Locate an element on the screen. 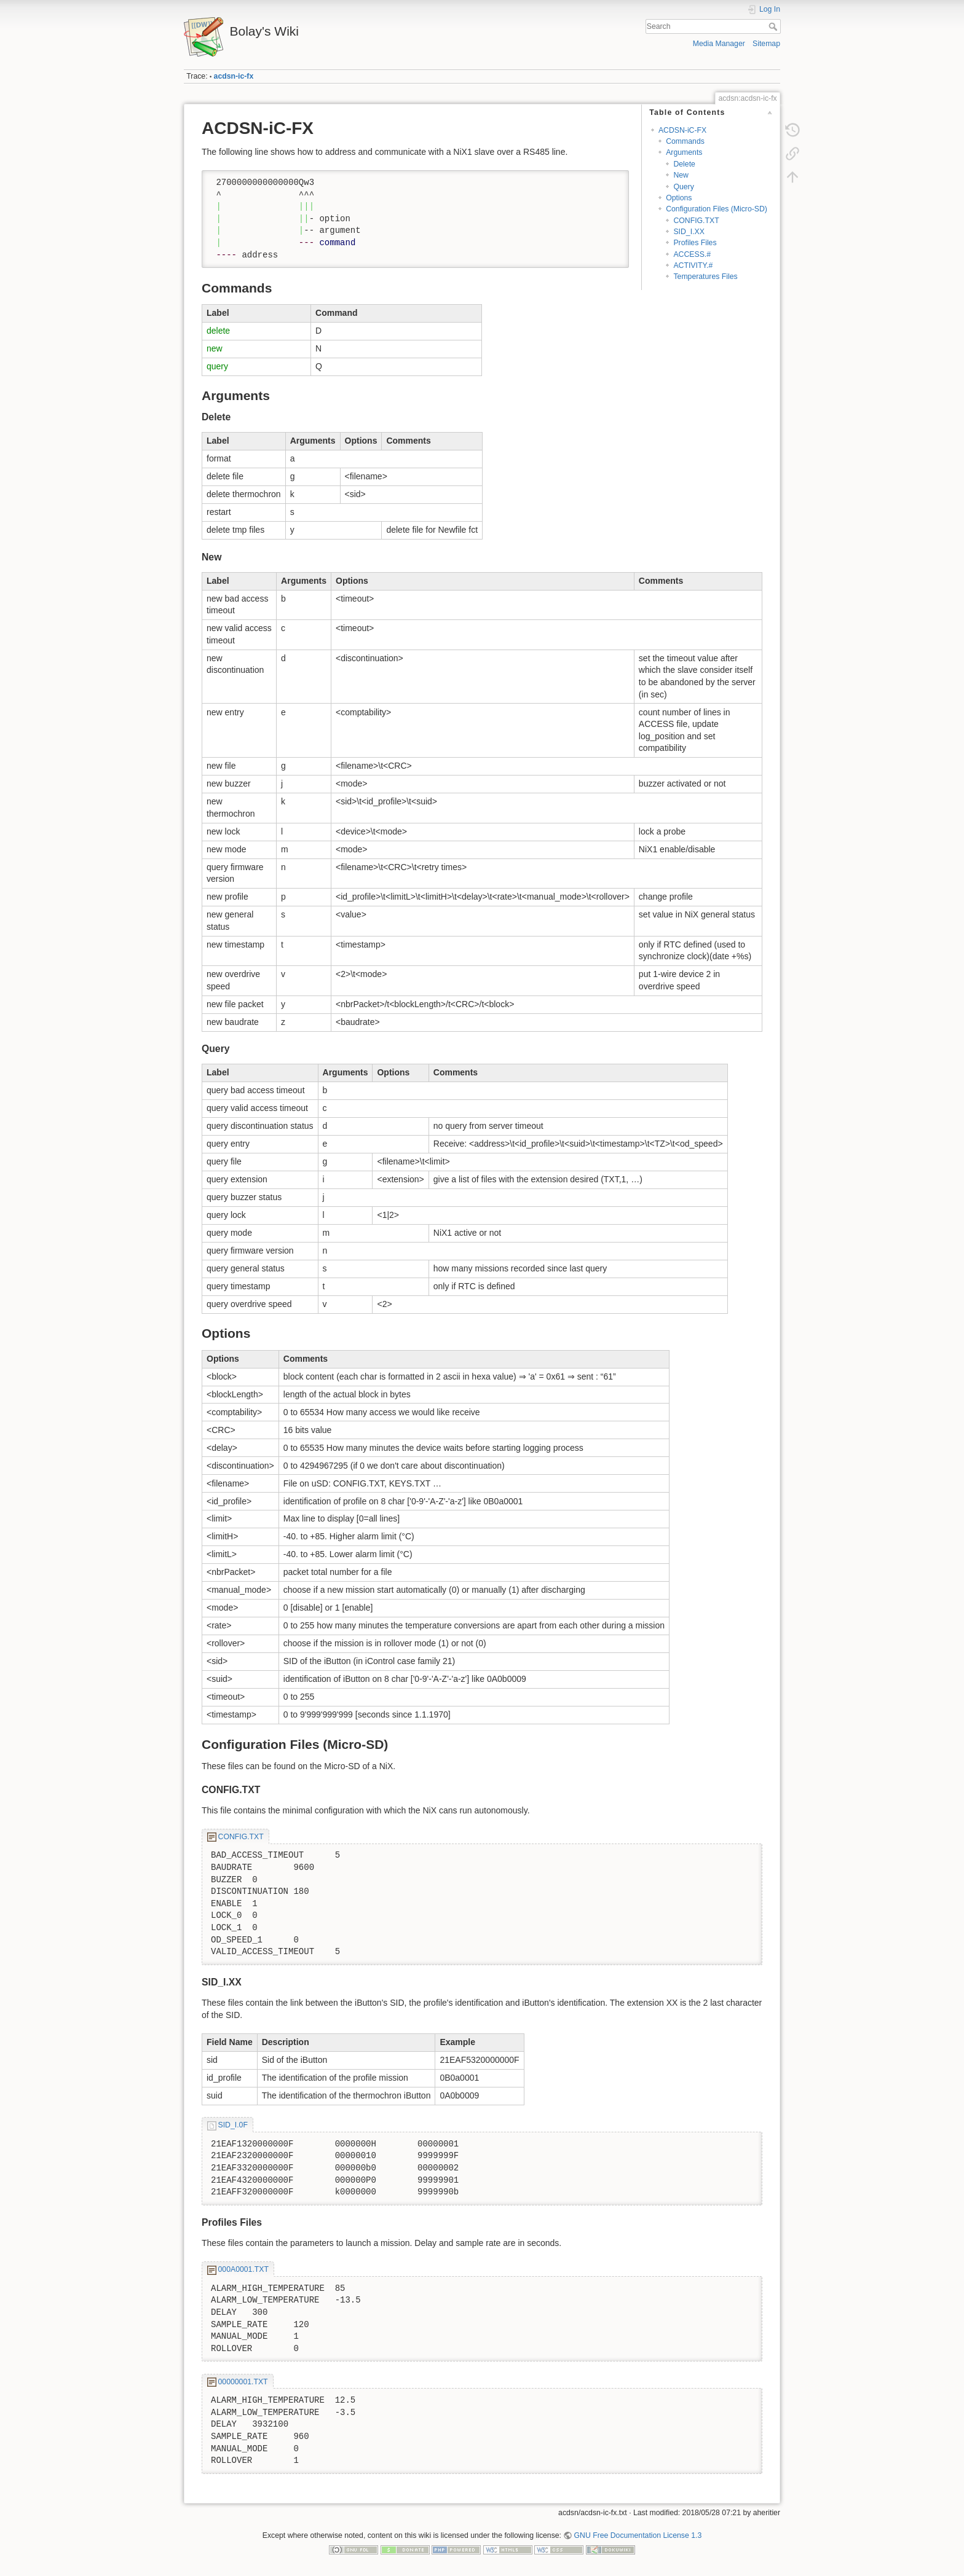 The height and width of the screenshot is (2576, 964). Temperatures Files is located at coordinates (705, 276).